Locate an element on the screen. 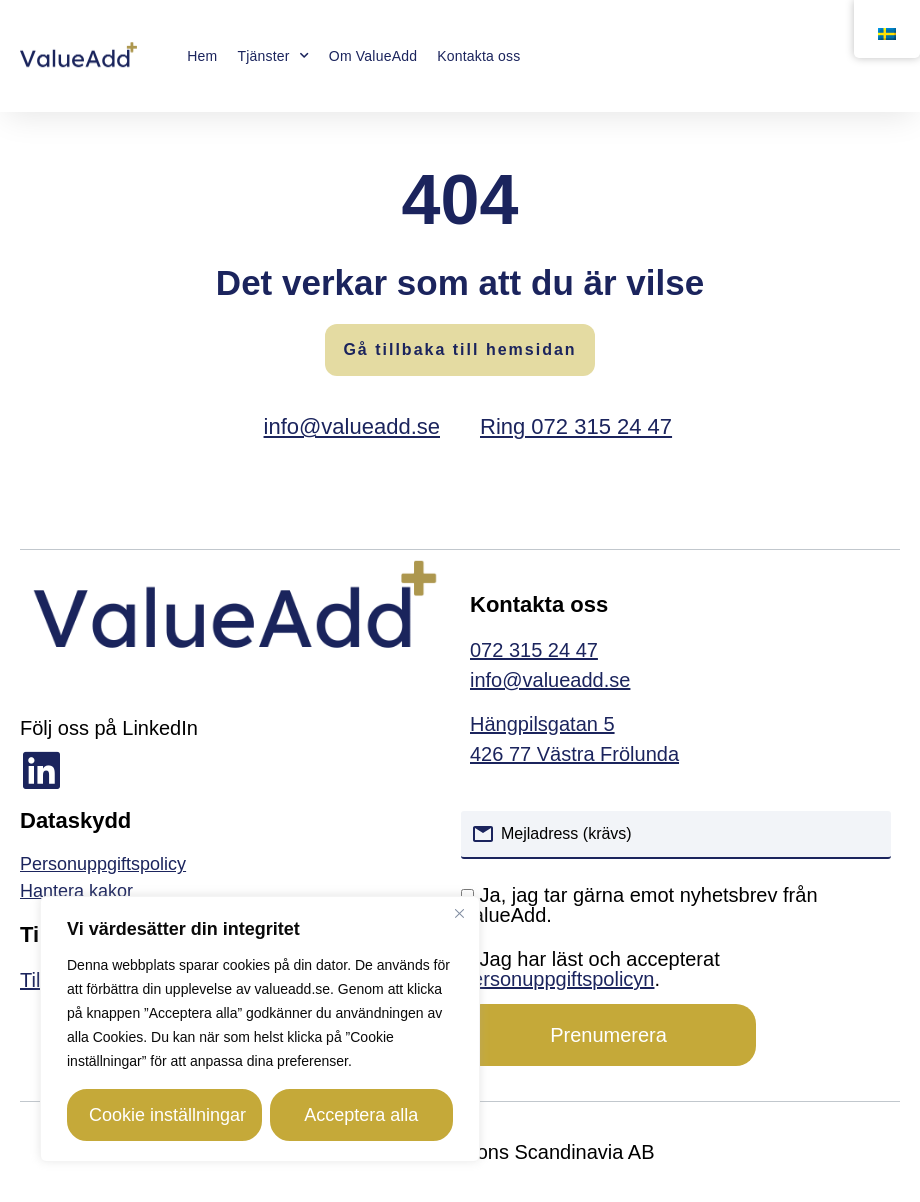 The height and width of the screenshot is (1202, 920). Cookie inställningar is located at coordinates (167, 1115).